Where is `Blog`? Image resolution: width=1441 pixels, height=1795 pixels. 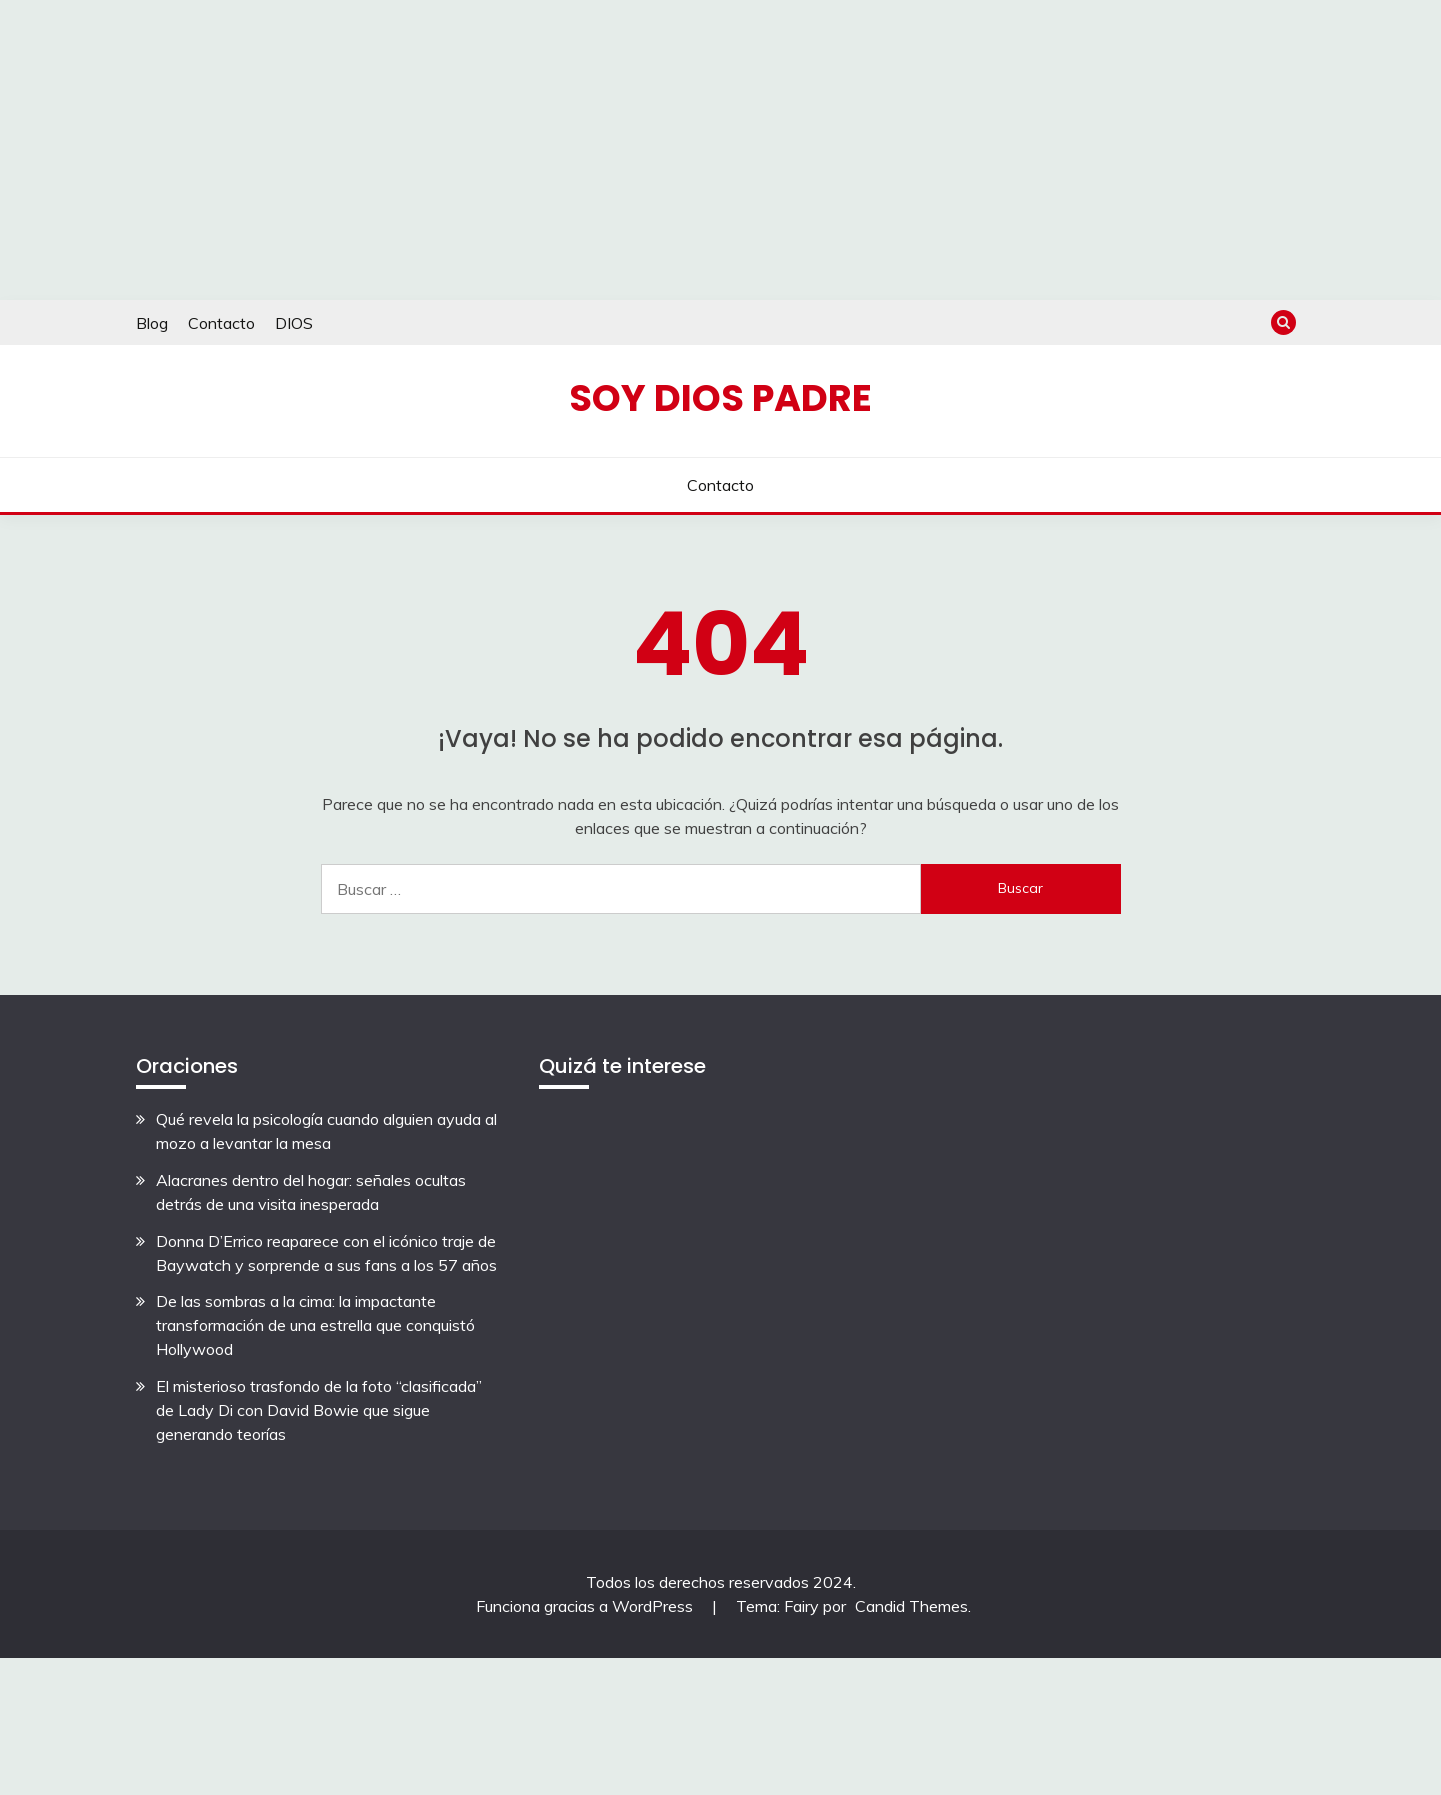 Blog is located at coordinates (152, 323).